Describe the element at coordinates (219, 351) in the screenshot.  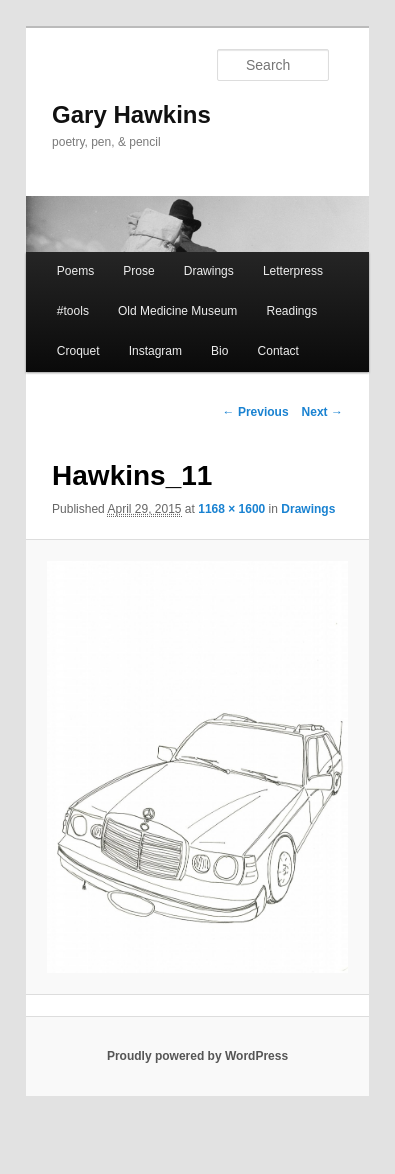
I see `Bio` at that location.